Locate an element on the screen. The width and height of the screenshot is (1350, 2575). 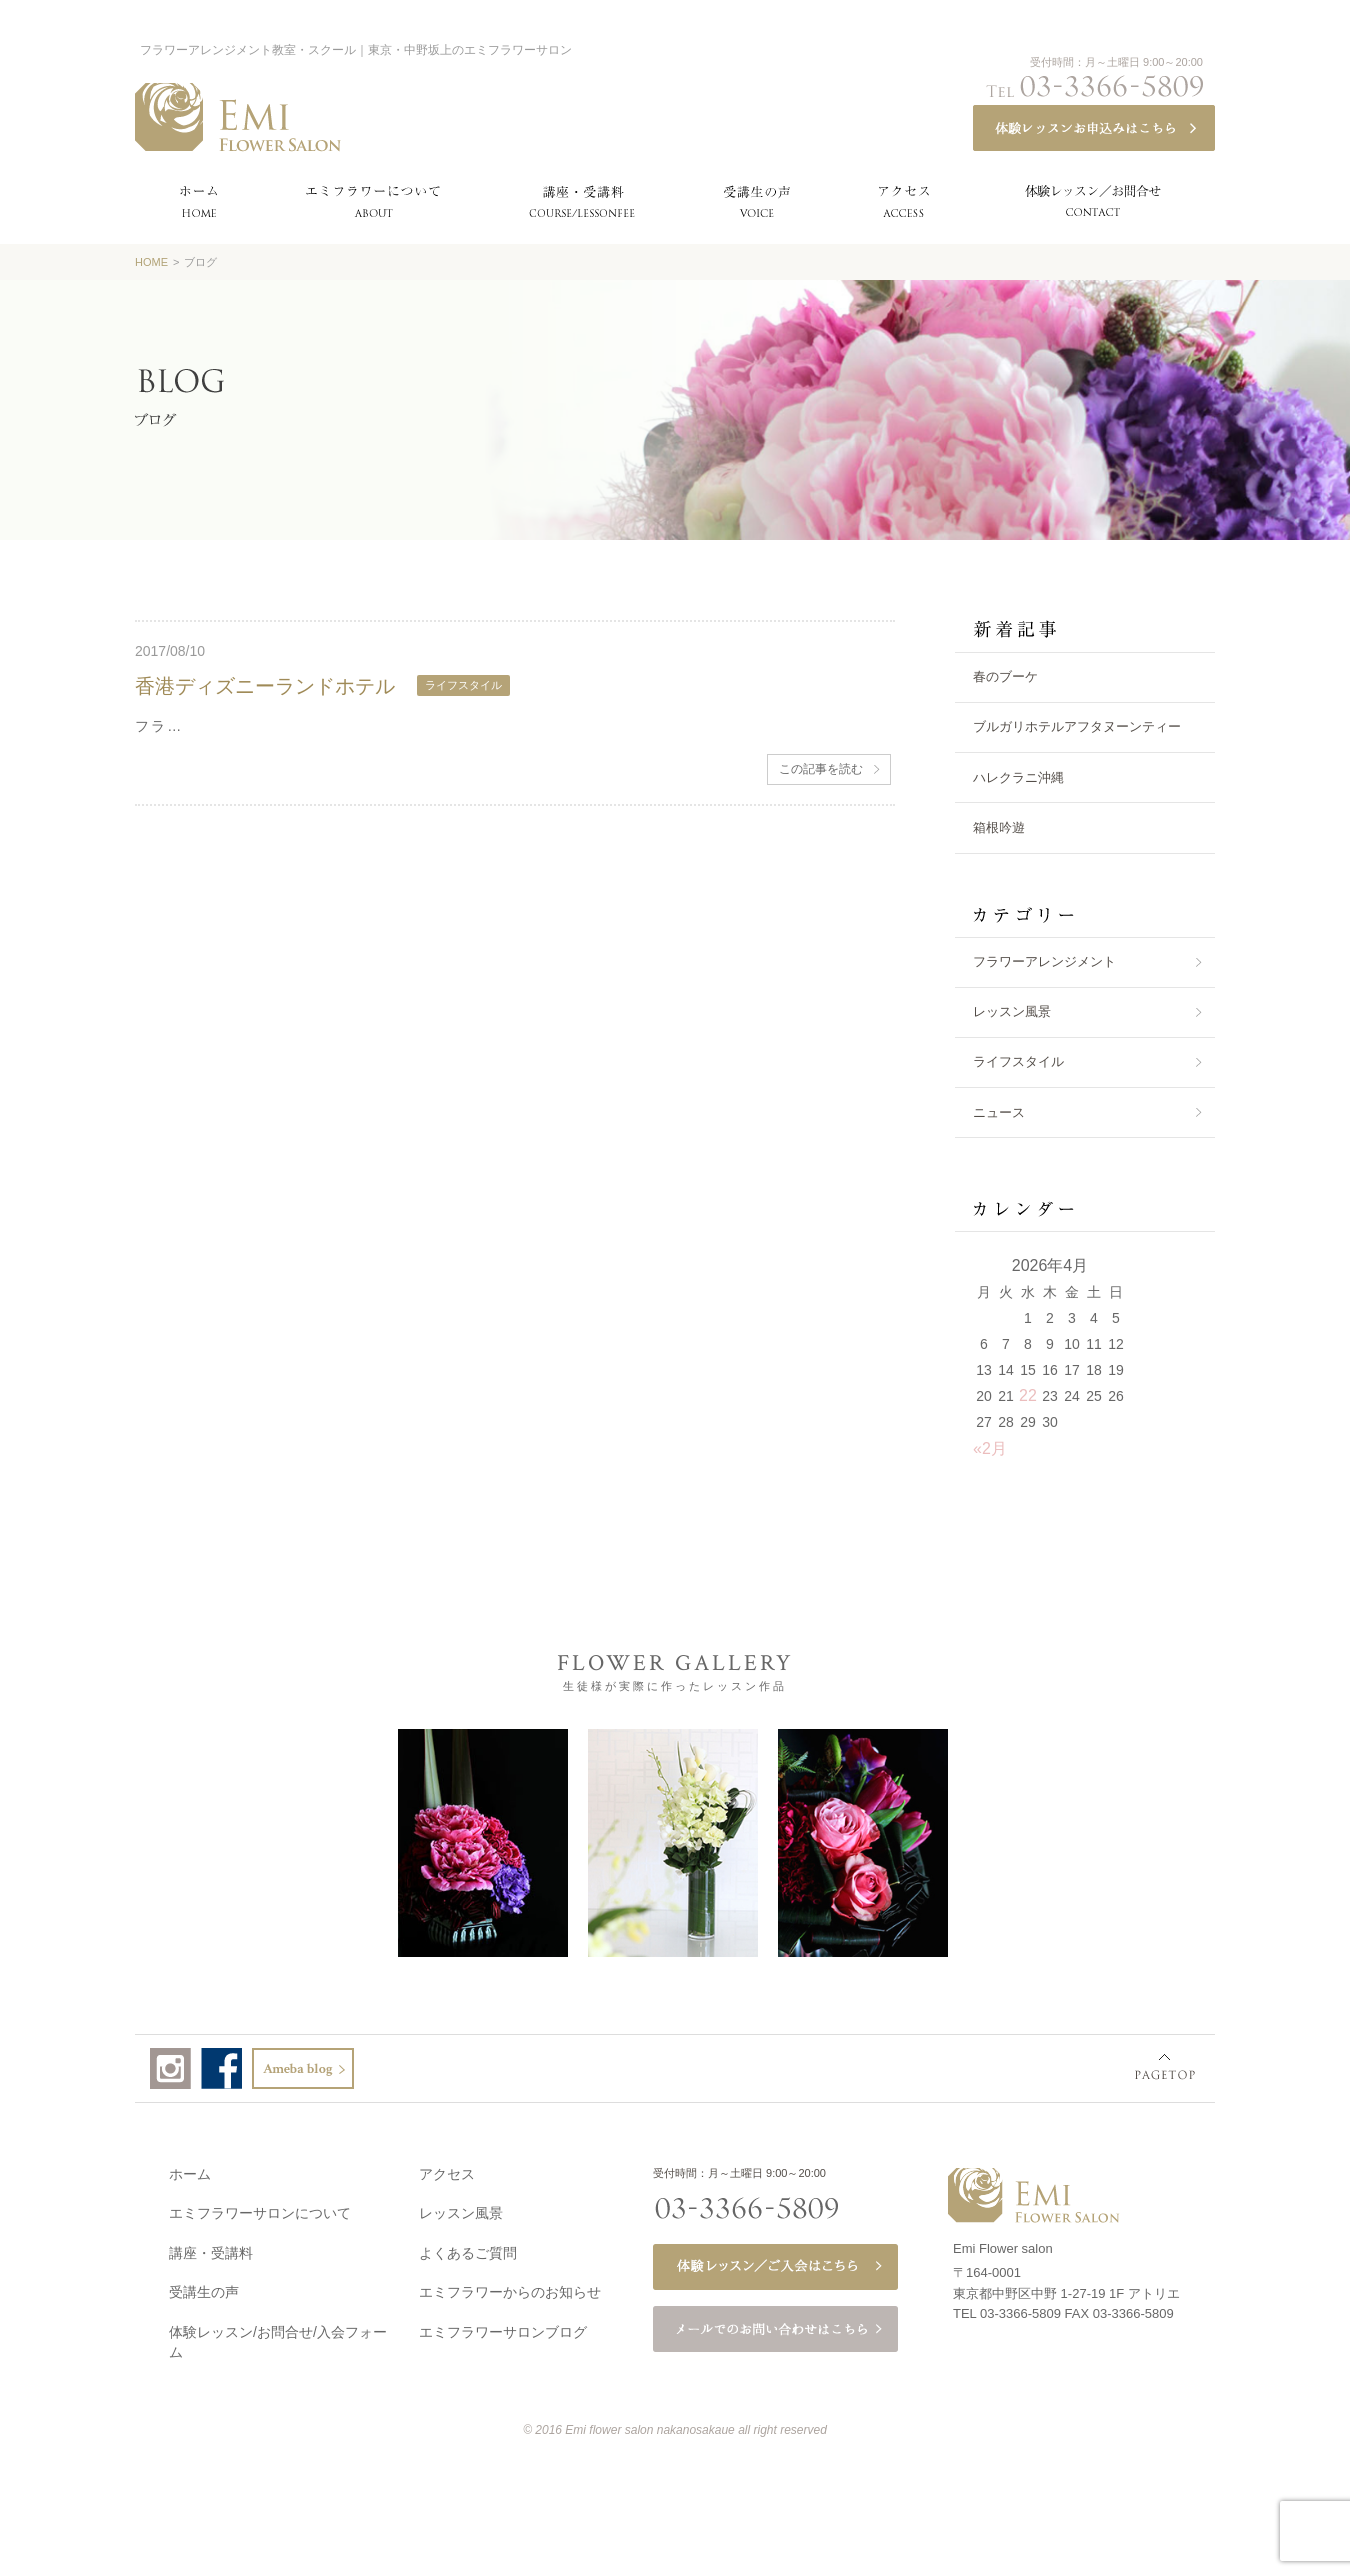
ブルガリホテルアフタヌーンティー is located at coordinates (1077, 726).